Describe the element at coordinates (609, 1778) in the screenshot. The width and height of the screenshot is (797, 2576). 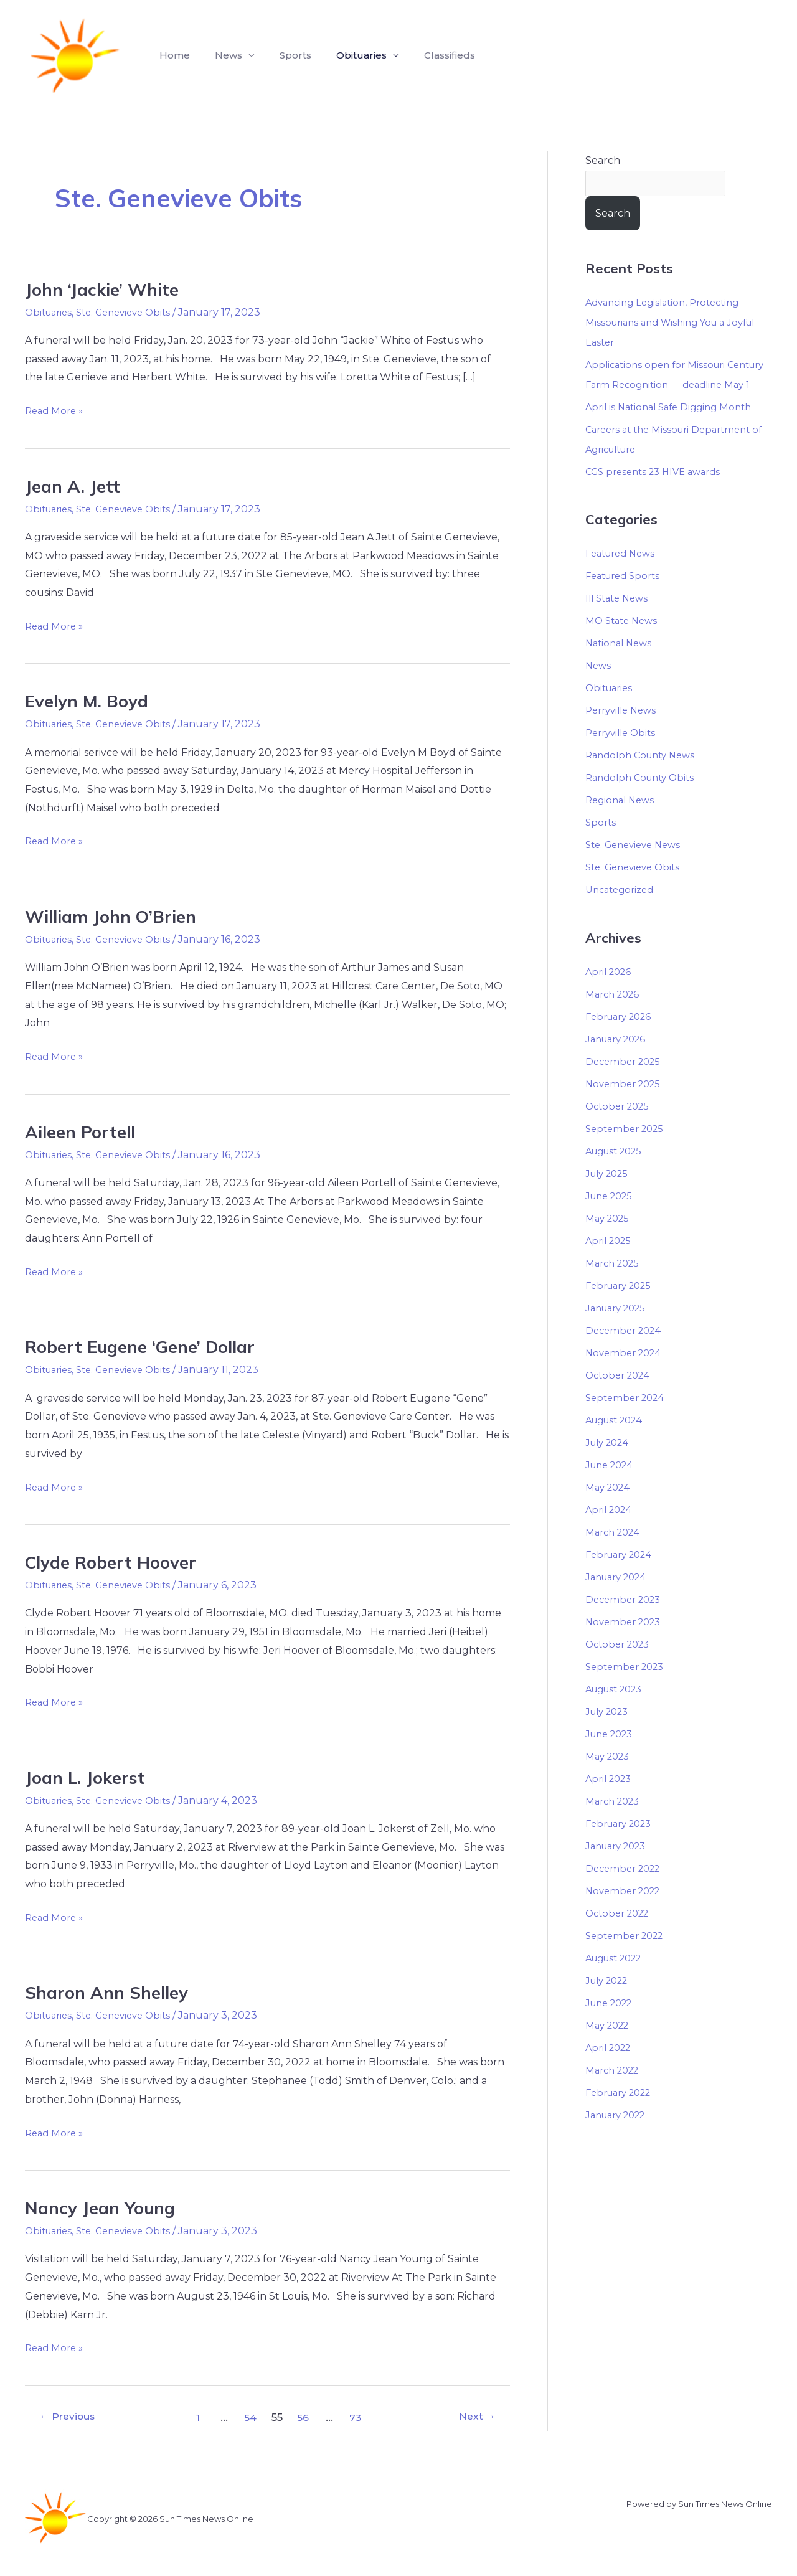
I see `May 2023` at that location.